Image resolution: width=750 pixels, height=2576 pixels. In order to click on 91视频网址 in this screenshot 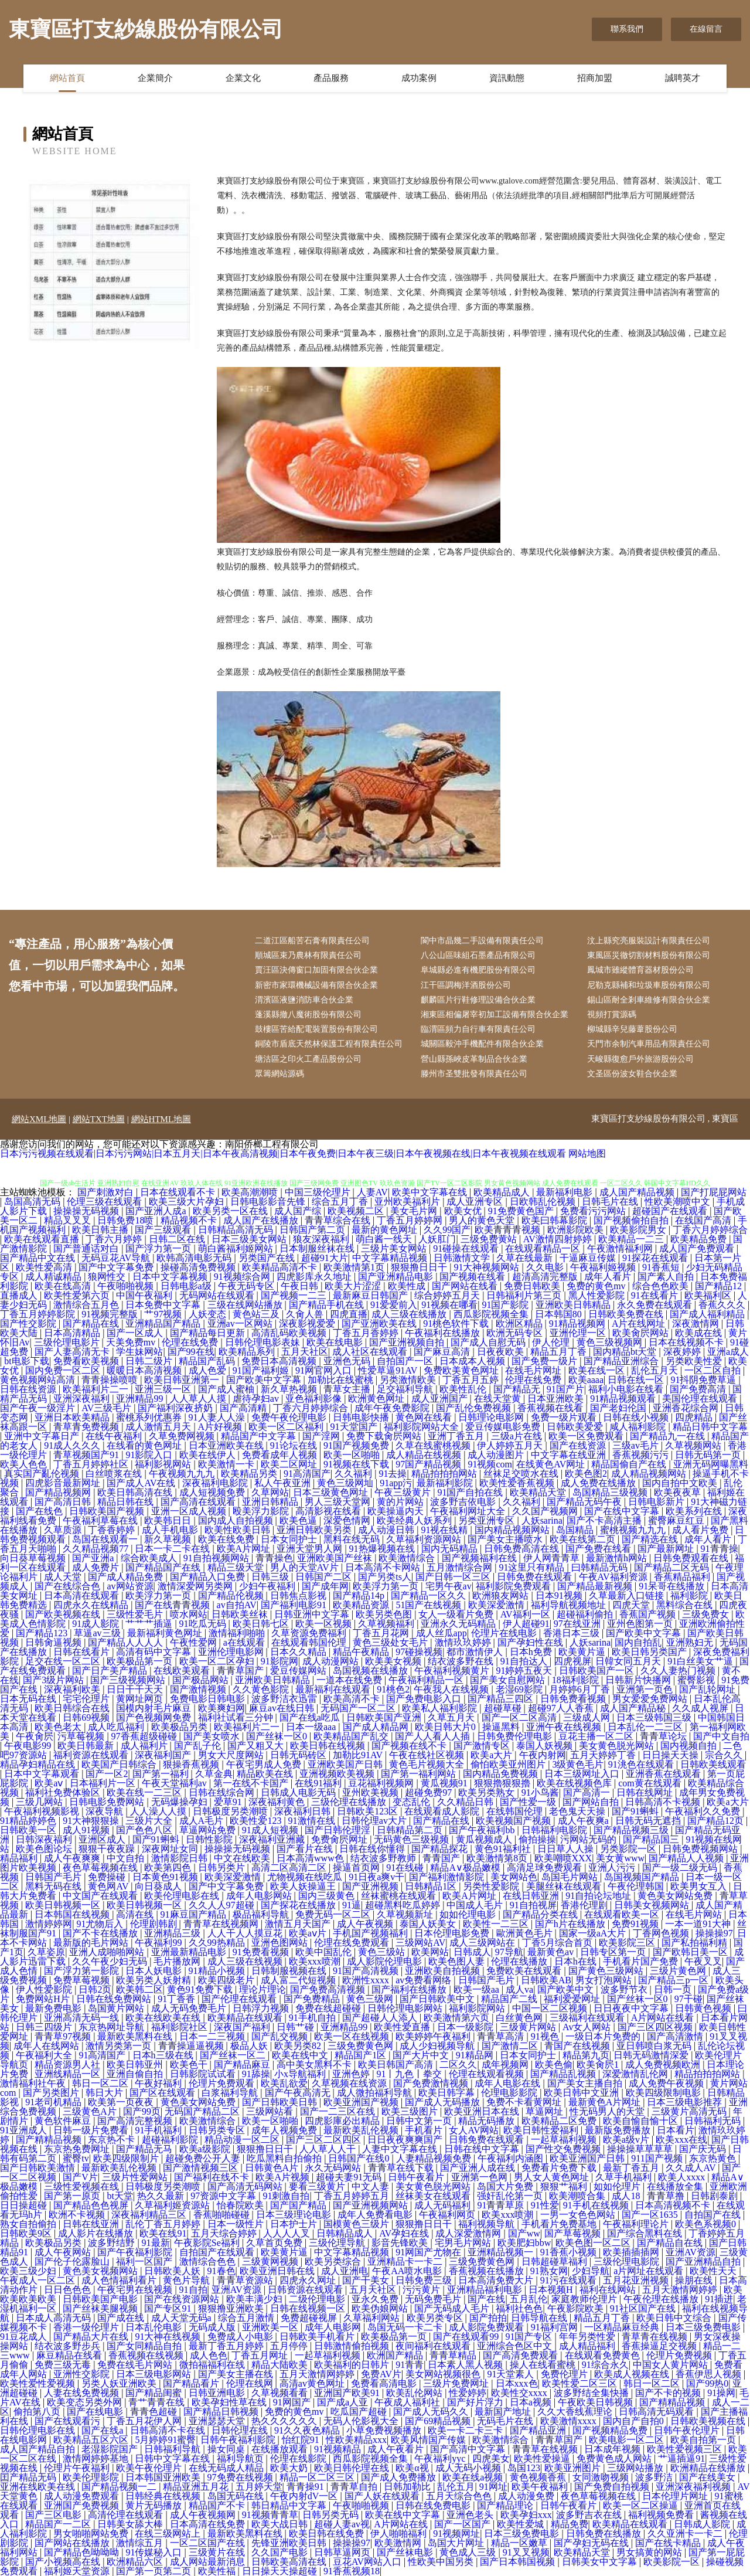, I will do `click(456, 2533)`.